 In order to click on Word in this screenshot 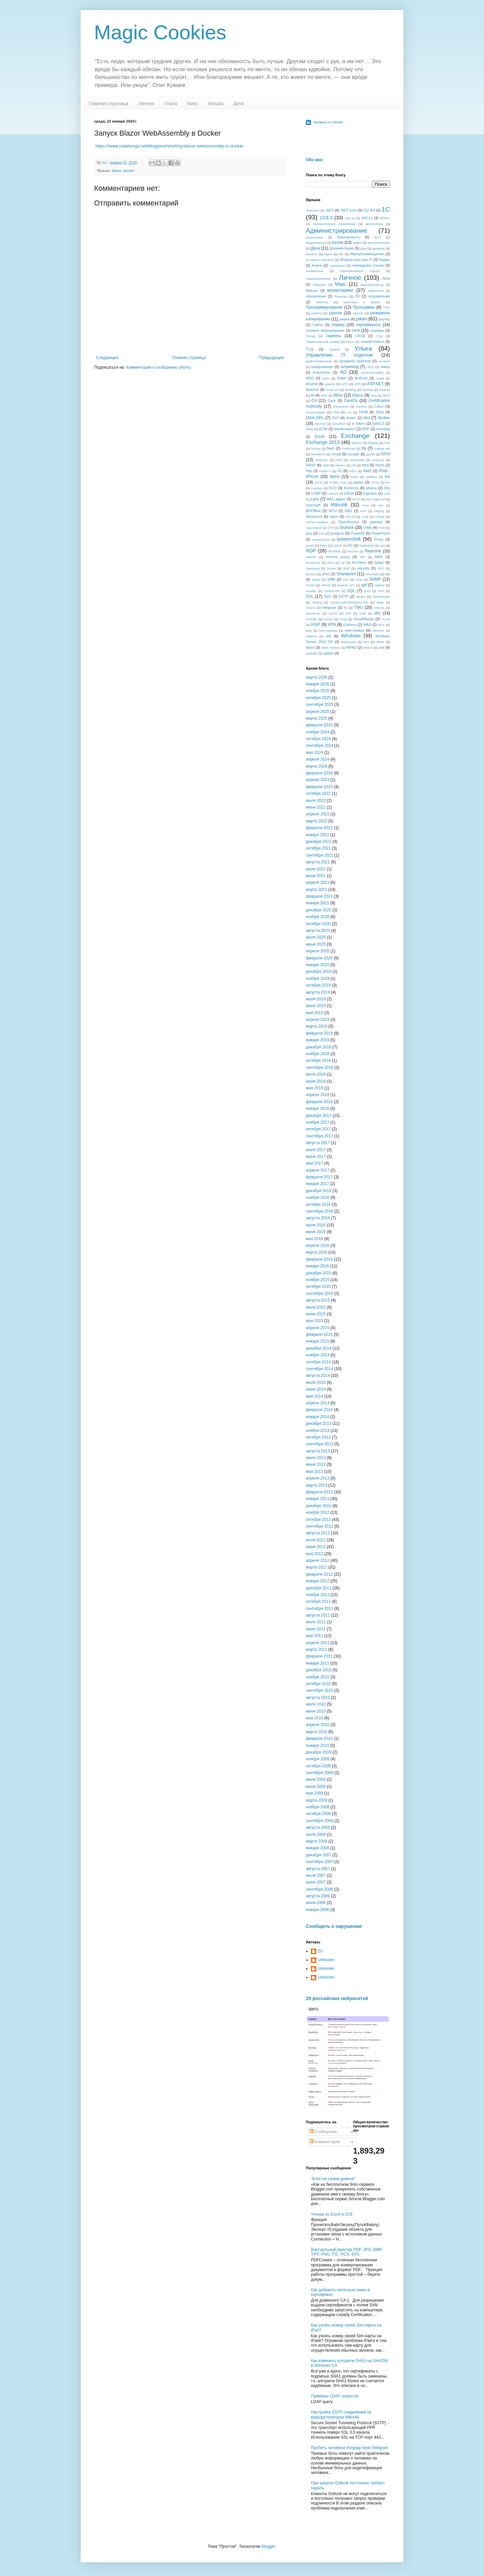, I will do `click(310, 647)`.